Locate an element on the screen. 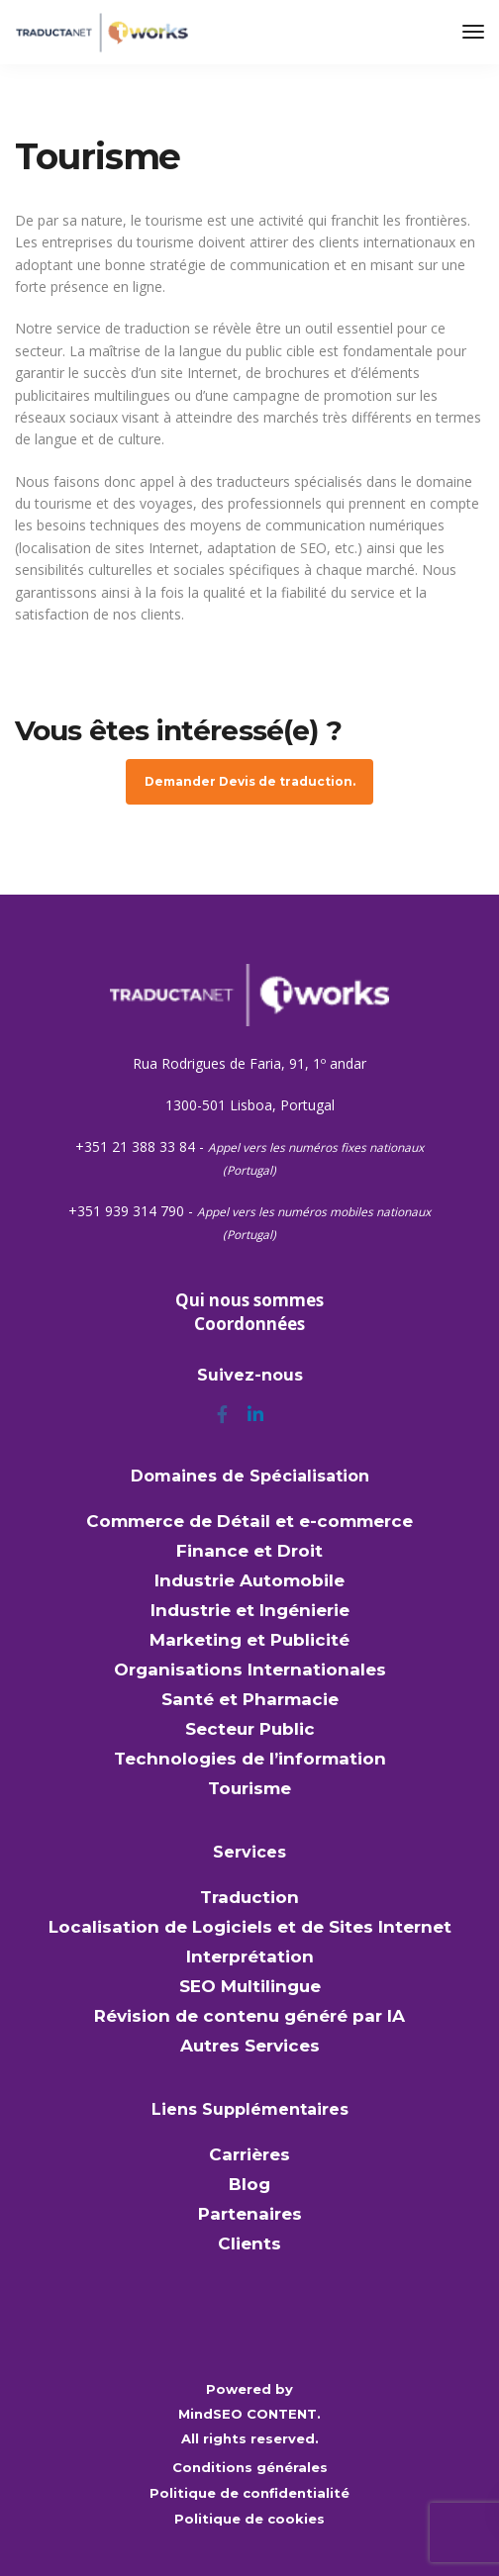 The image size is (499, 2576). Conditions générales is located at coordinates (250, 2467).